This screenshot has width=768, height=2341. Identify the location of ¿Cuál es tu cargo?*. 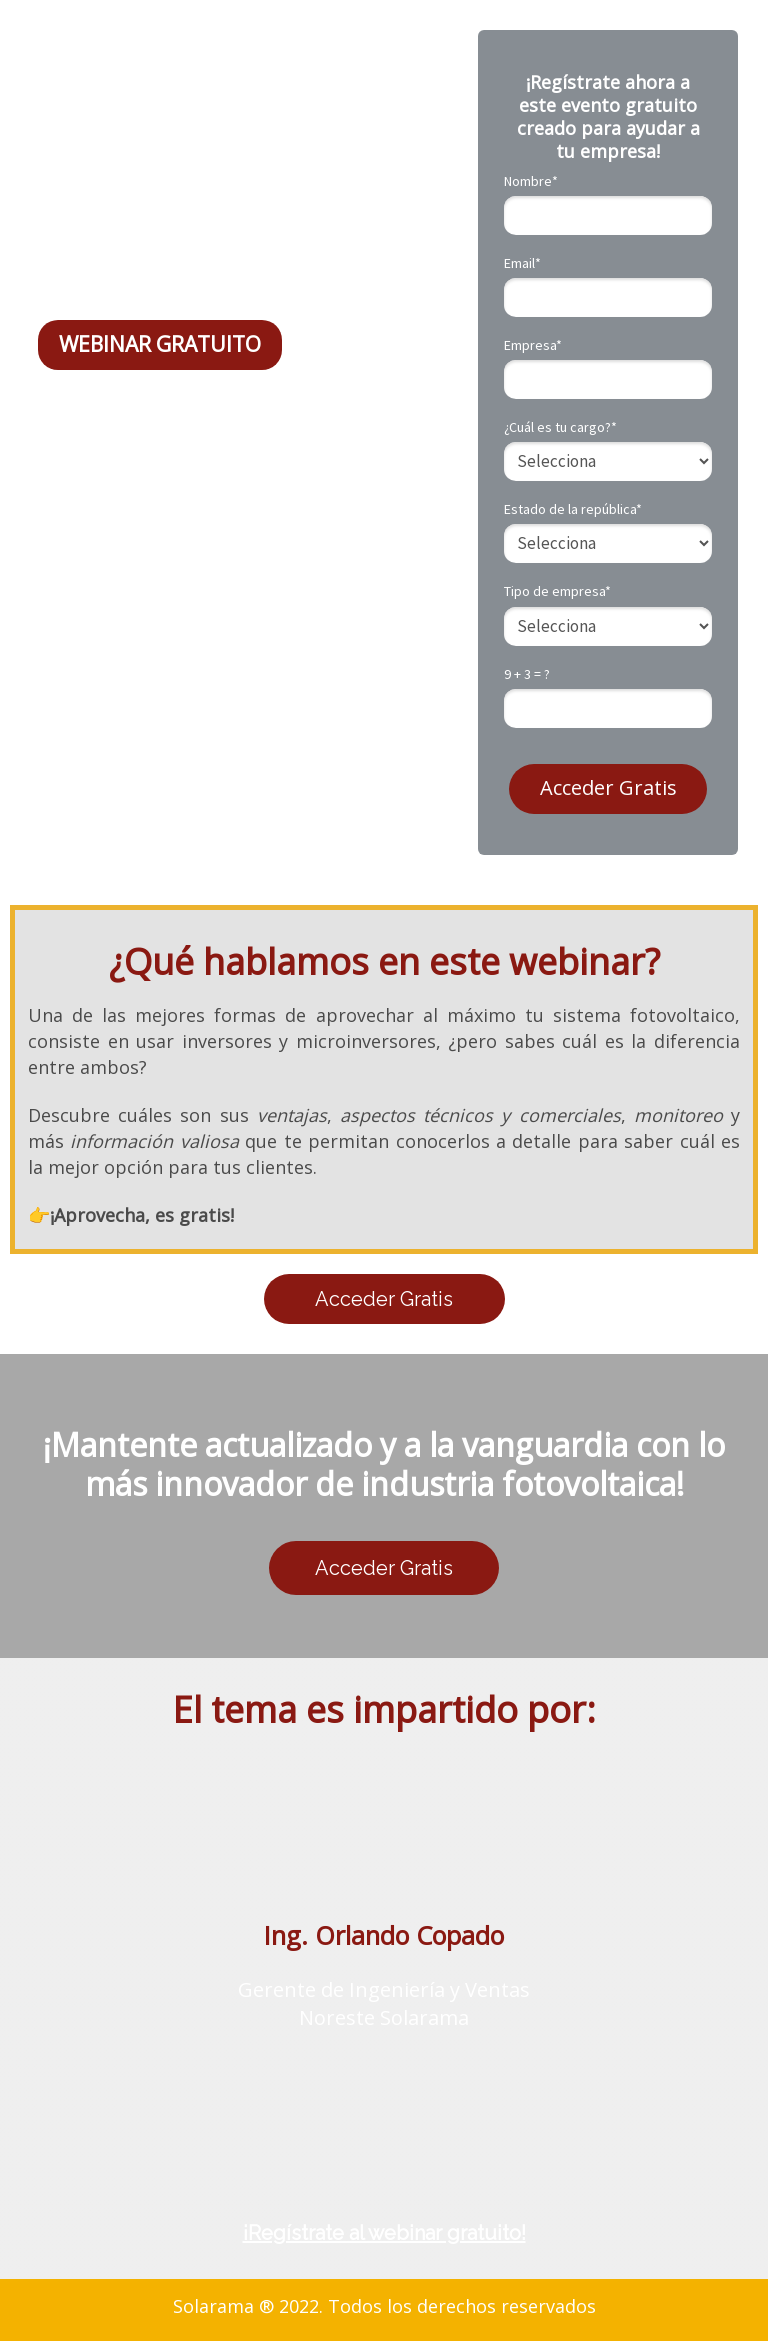
(560, 427).